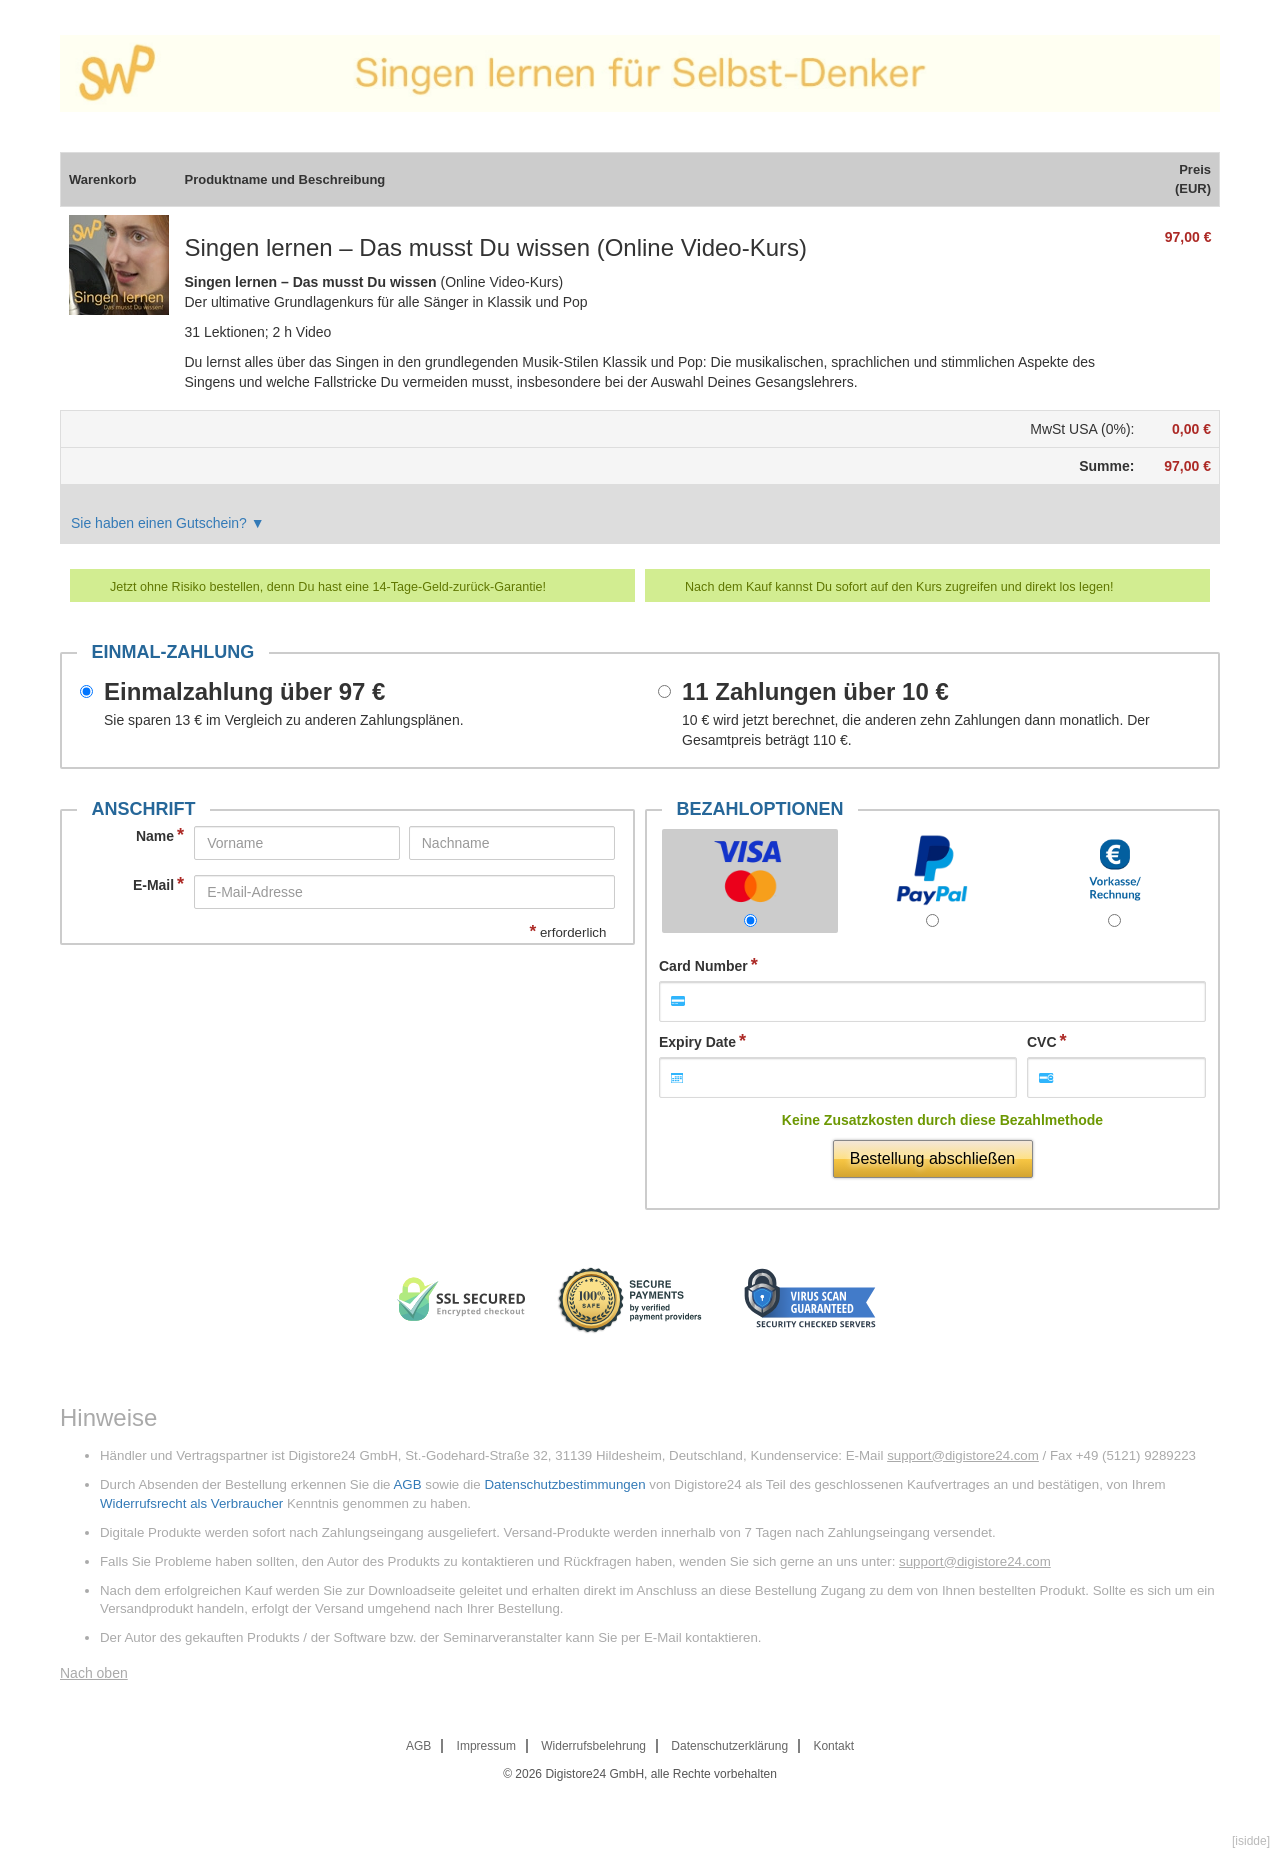 This screenshot has width=1280, height=1860. Describe the element at coordinates (191, 1503) in the screenshot. I see `Widerrufsrecht als Verbraucher` at that location.